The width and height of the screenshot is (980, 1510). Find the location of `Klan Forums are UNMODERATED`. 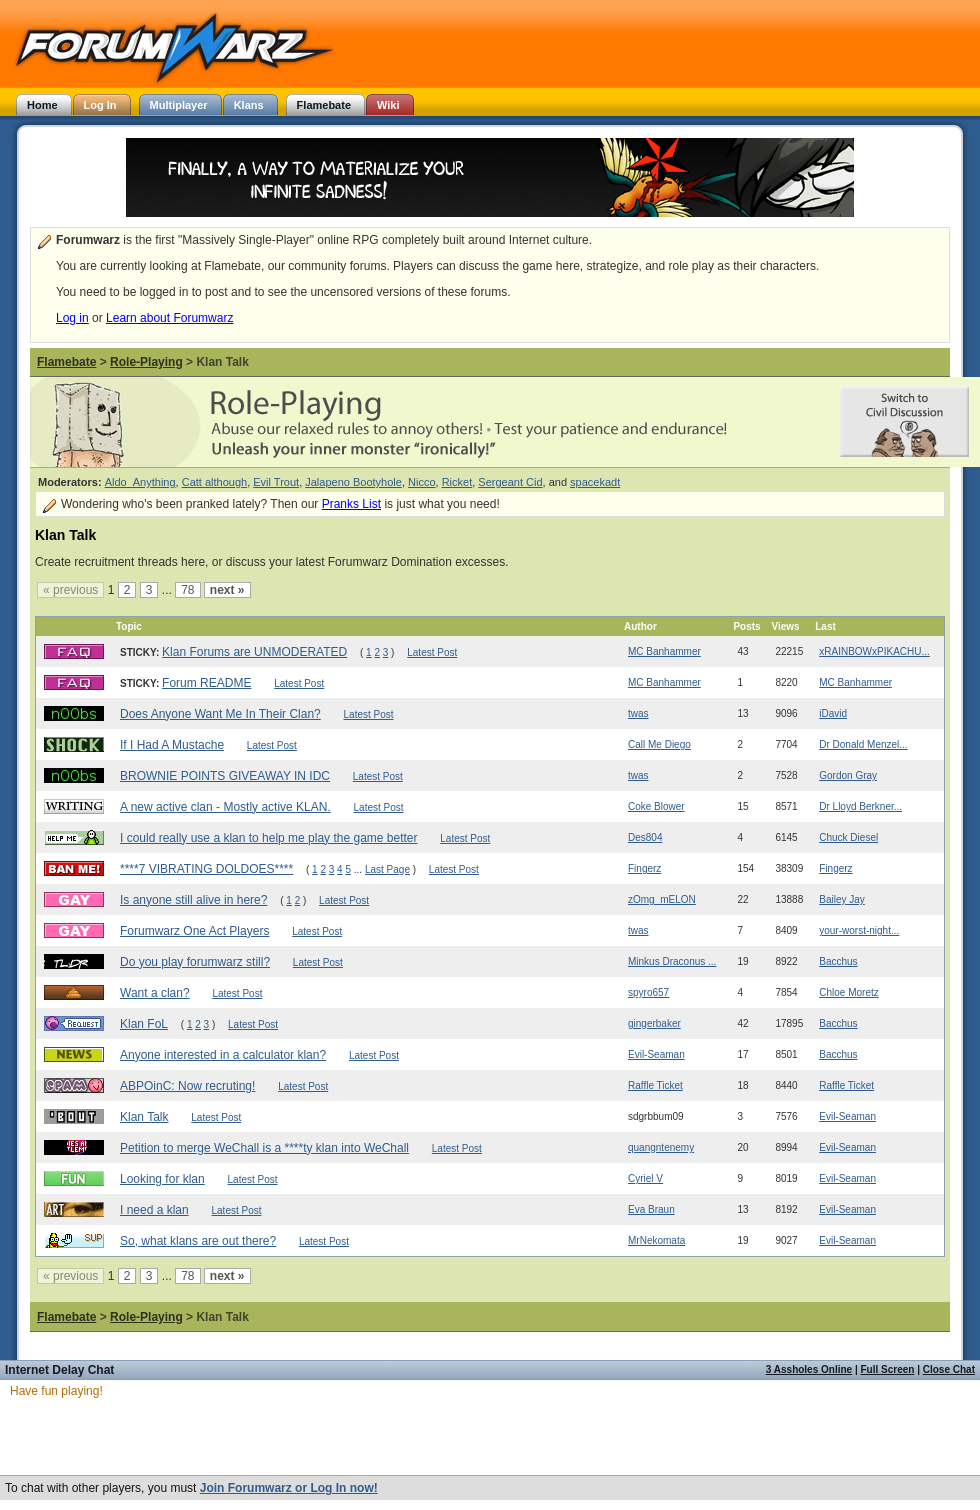

Klan Forums are UNMODERATED is located at coordinates (254, 652).